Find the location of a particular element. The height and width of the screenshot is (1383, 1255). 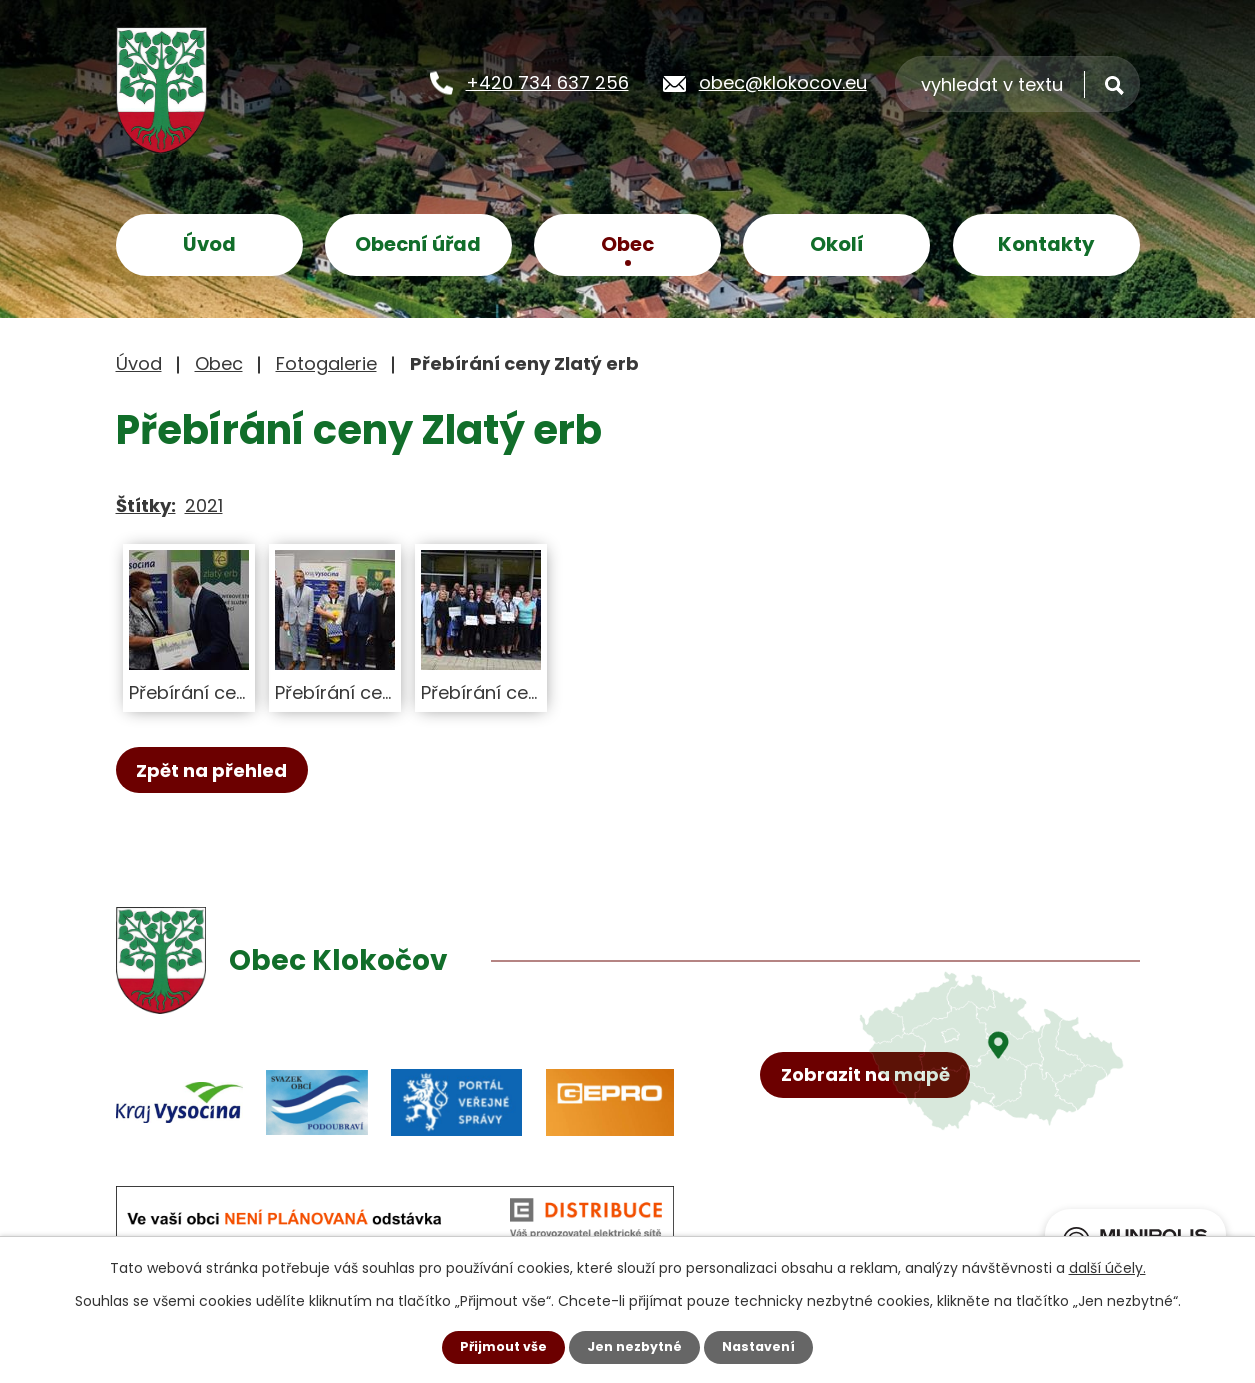

další účely. is located at coordinates (1107, 1266).